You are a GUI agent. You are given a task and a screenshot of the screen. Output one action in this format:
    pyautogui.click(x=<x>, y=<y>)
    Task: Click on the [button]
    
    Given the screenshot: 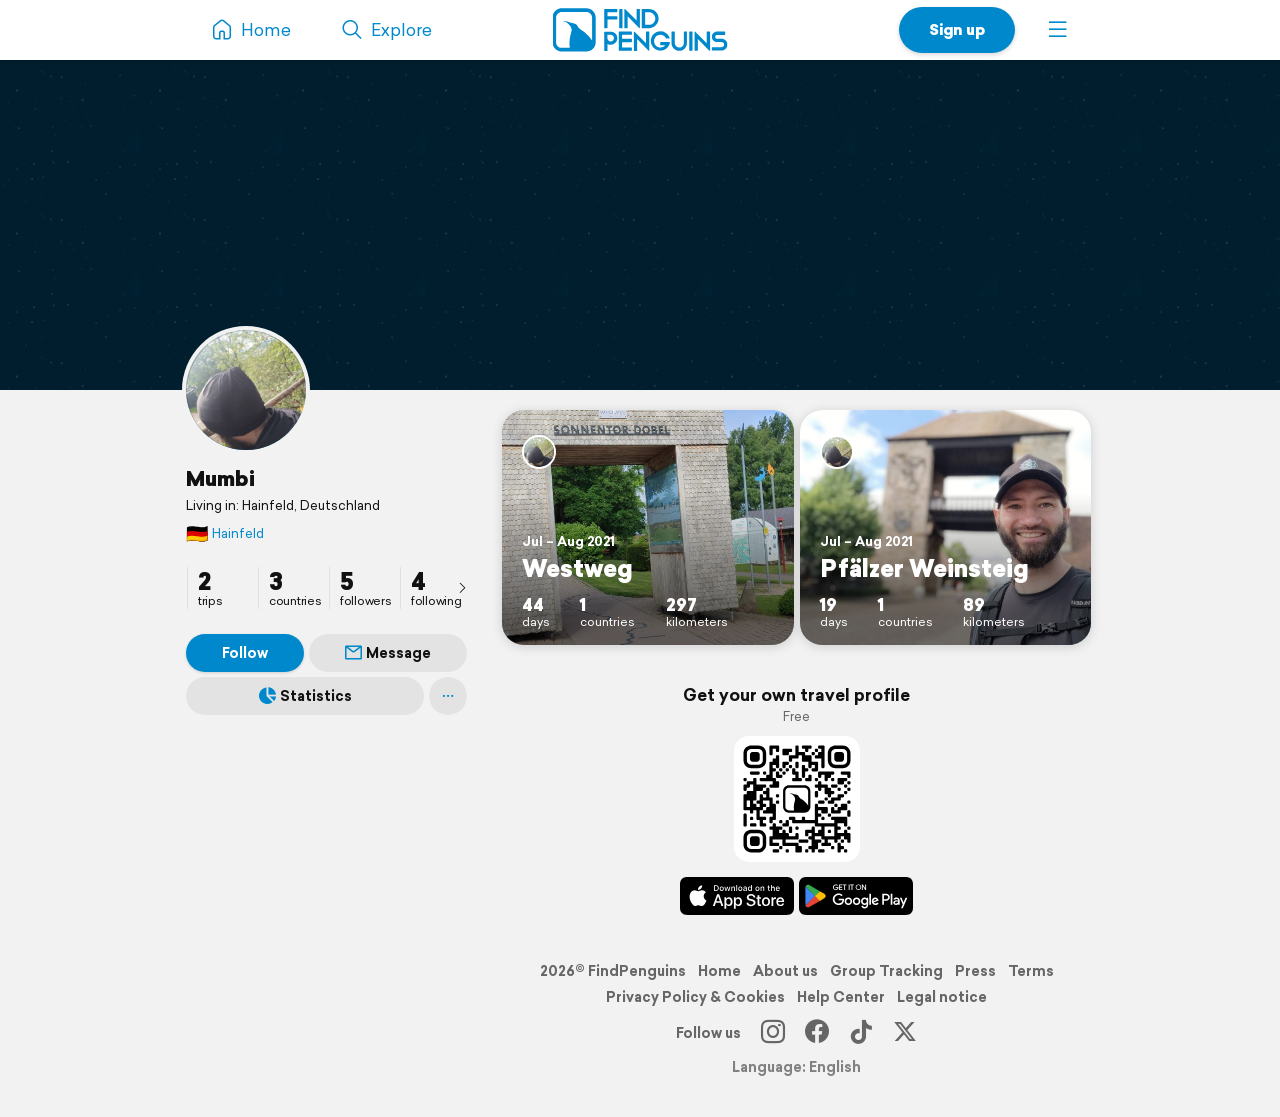 What is the action you would take?
    pyautogui.click(x=1058, y=30)
    